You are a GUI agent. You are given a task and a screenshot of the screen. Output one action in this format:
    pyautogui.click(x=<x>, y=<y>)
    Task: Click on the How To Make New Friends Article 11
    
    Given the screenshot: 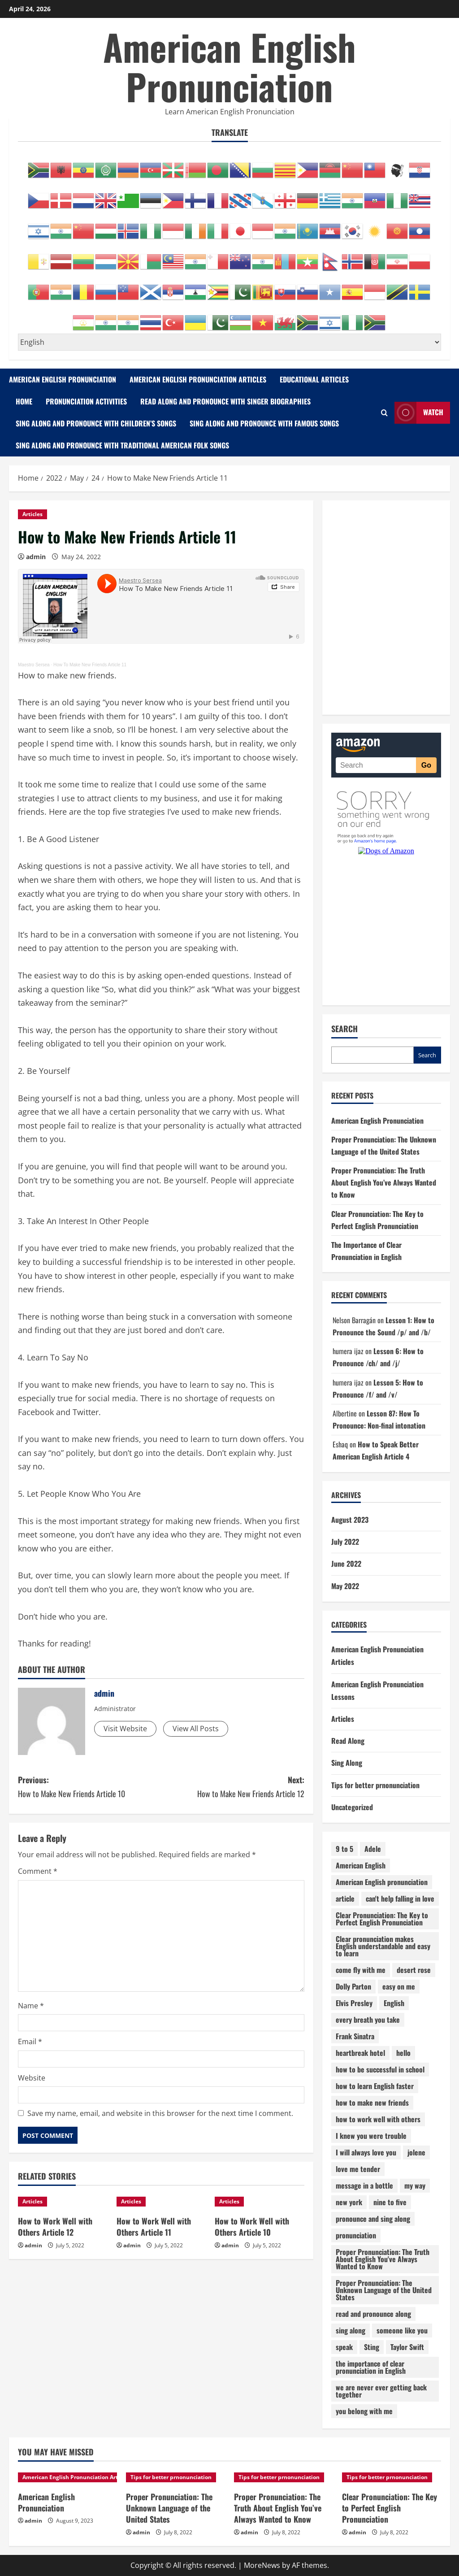 What is the action you would take?
    pyautogui.click(x=89, y=664)
    